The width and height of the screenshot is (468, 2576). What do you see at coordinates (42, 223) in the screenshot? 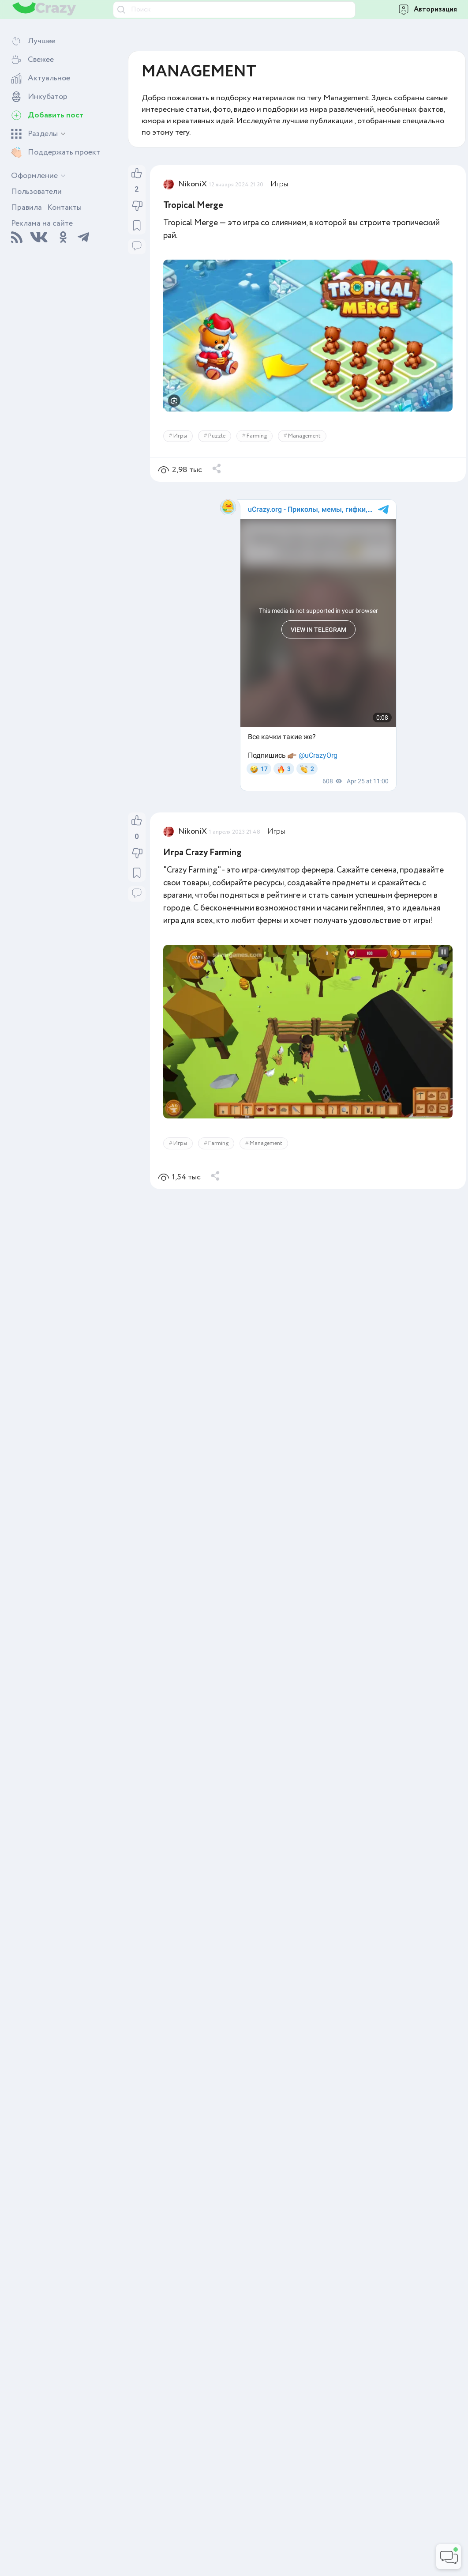
I see `Реклама на сайте` at bounding box center [42, 223].